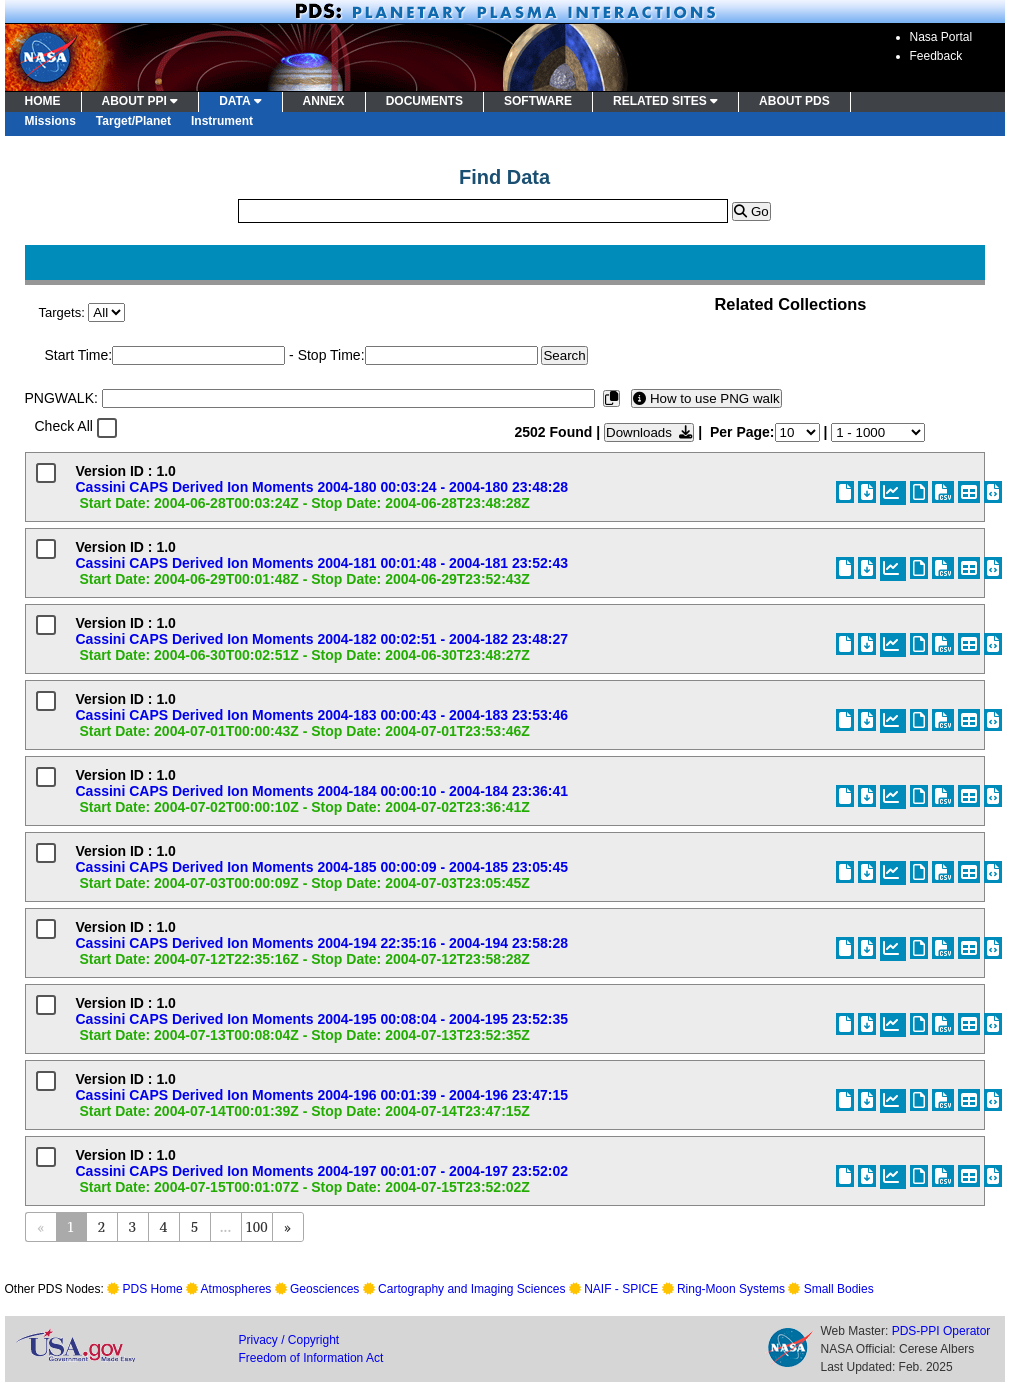 The height and width of the screenshot is (1383, 1009). Describe the element at coordinates (311, 1358) in the screenshot. I see `Freedom of Information Act` at that location.